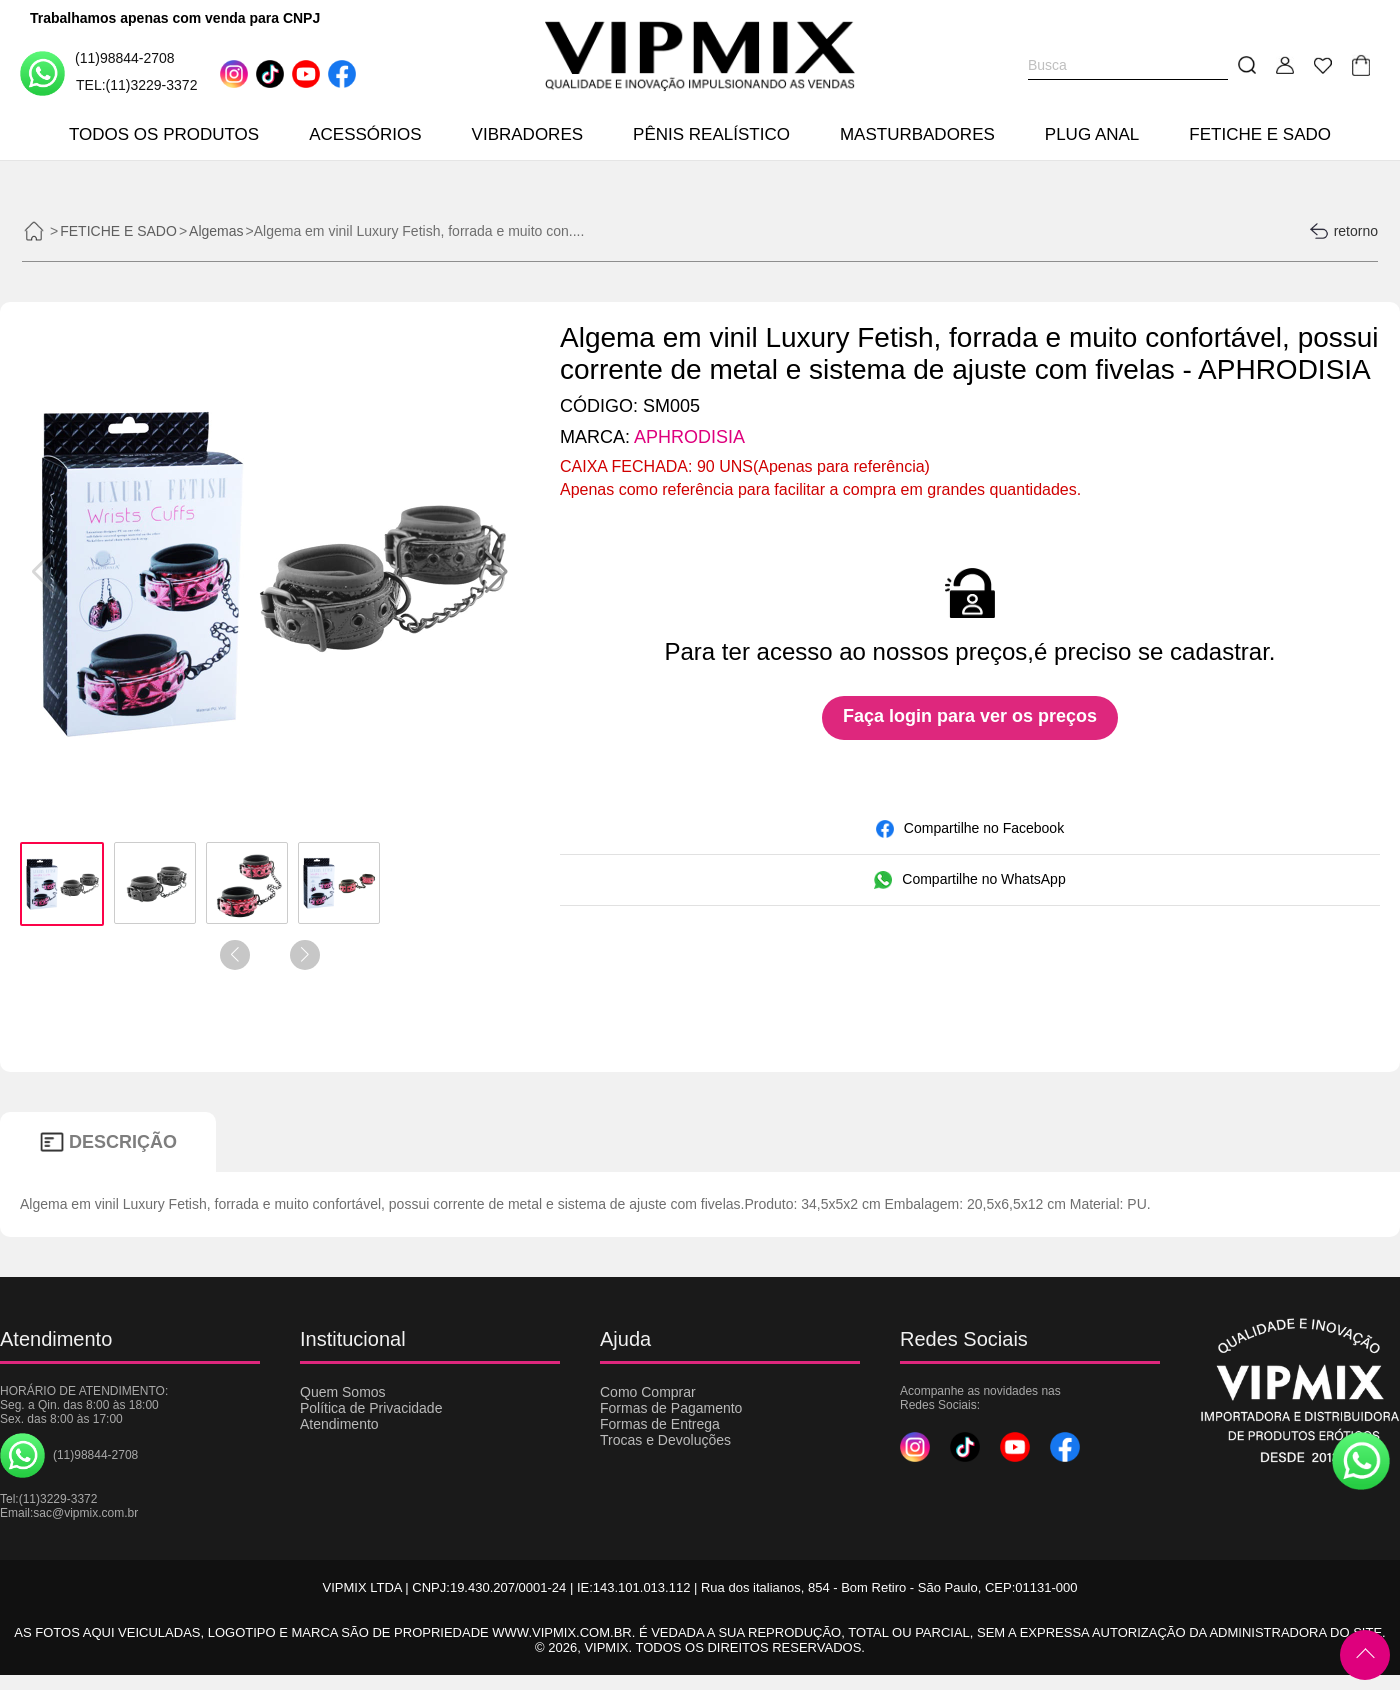 This screenshot has height=1690, width=1400. What do you see at coordinates (969, 880) in the screenshot?
I see `Compartilhe no WhatsApp` at bounding box center [969, 880].